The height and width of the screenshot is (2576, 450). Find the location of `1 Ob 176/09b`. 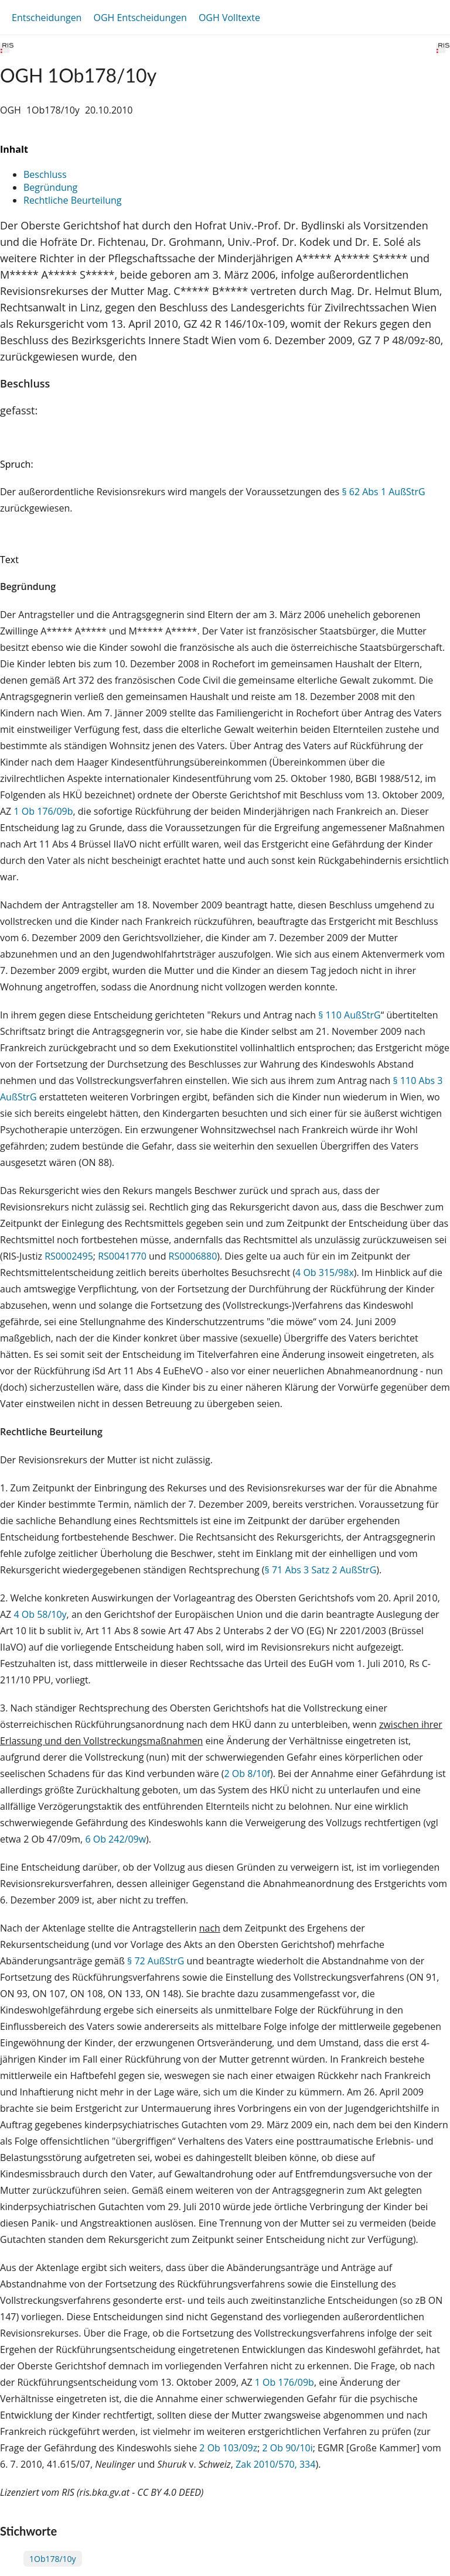

1 Ob 176/09b is located at coordinates (43, 811).